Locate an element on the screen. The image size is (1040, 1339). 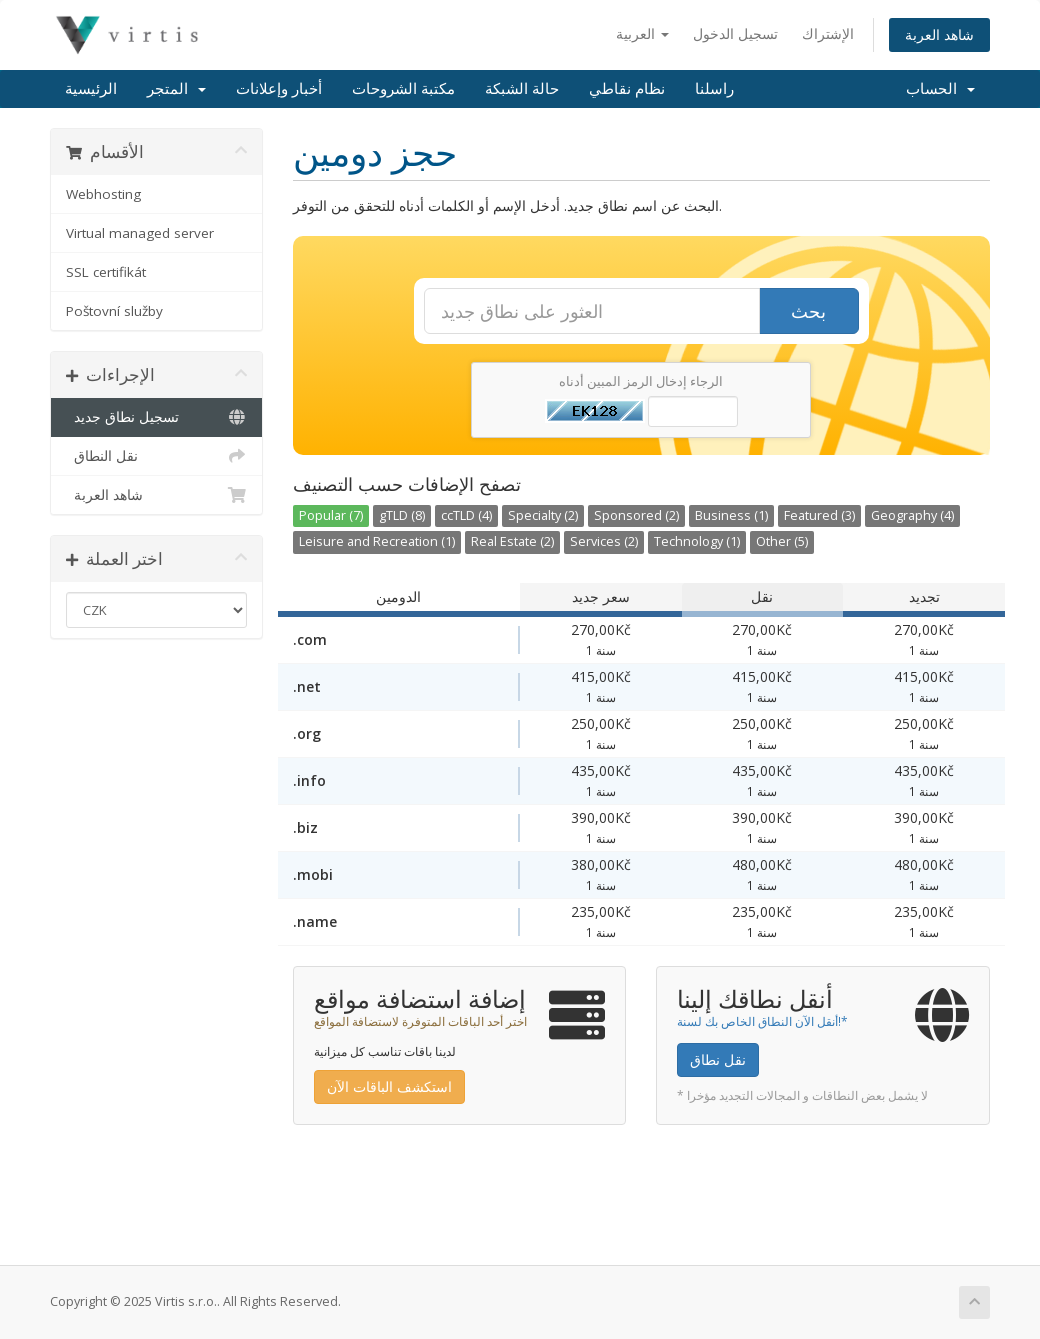
gTLD (8) is located at coordinates (402, 515).